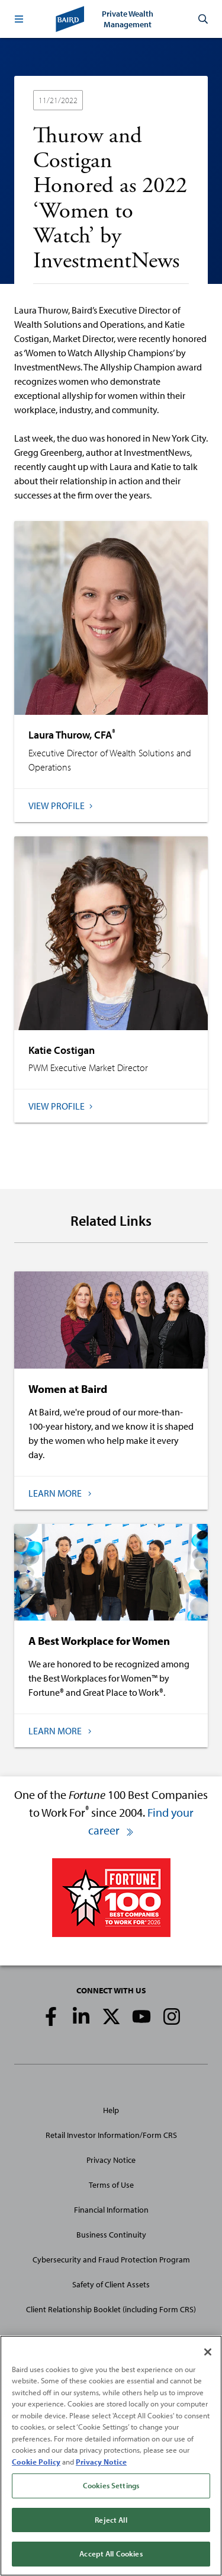 The width and height of the screenshot is (222, 2576). What do you see at coordinates (111, 2209) in the screenshot?
I see `Financial Information` at bounding box center [111, 2209].